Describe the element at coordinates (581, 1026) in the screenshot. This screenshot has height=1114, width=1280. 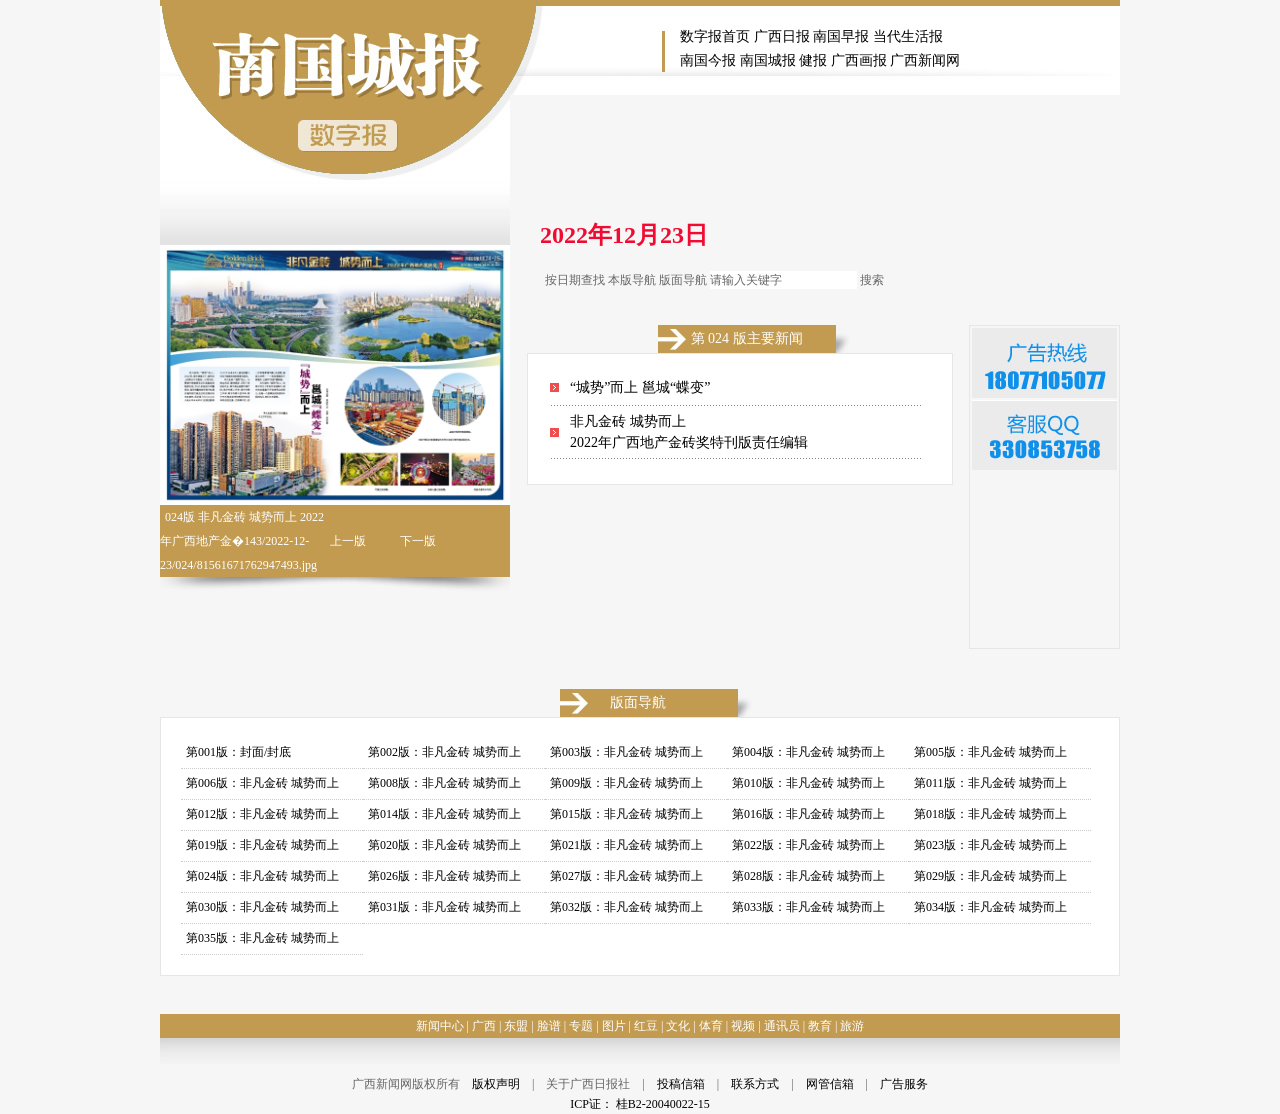
I see `专题` at that location.